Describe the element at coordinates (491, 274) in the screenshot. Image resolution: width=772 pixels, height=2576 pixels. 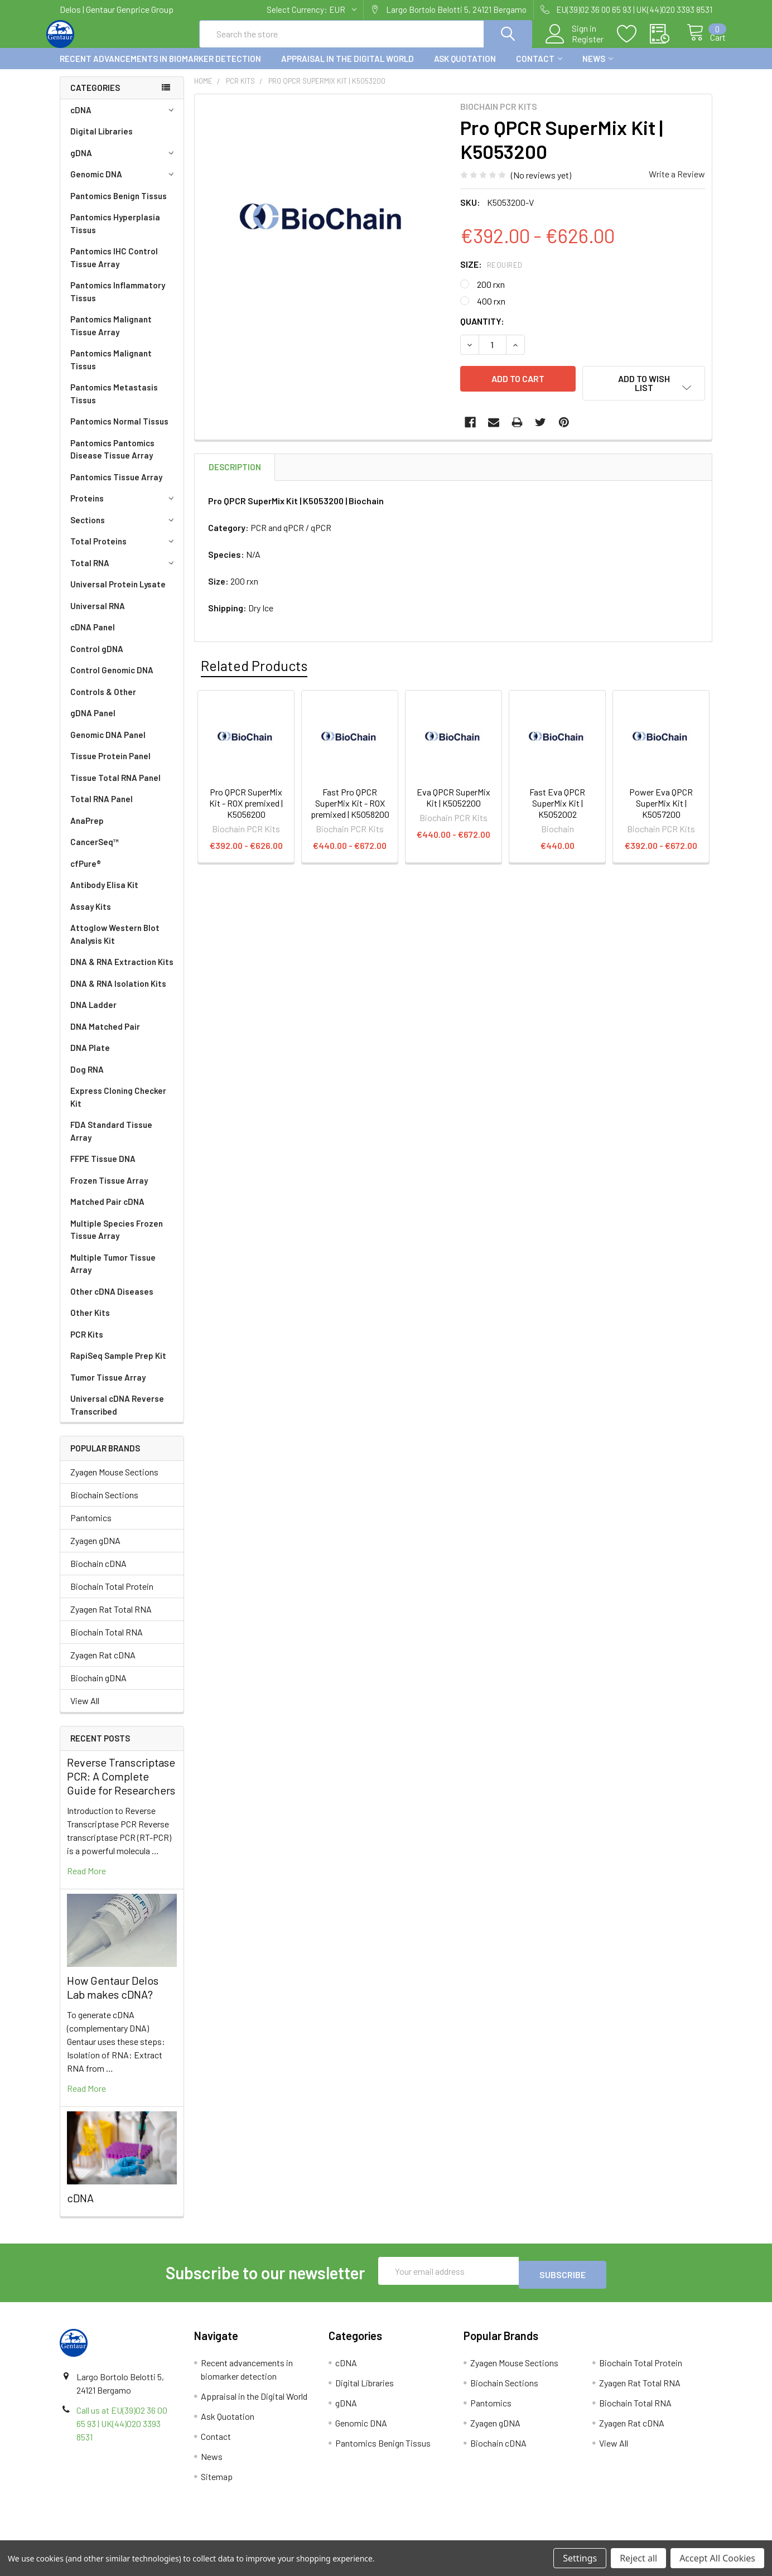
I see `Size:` at that location.